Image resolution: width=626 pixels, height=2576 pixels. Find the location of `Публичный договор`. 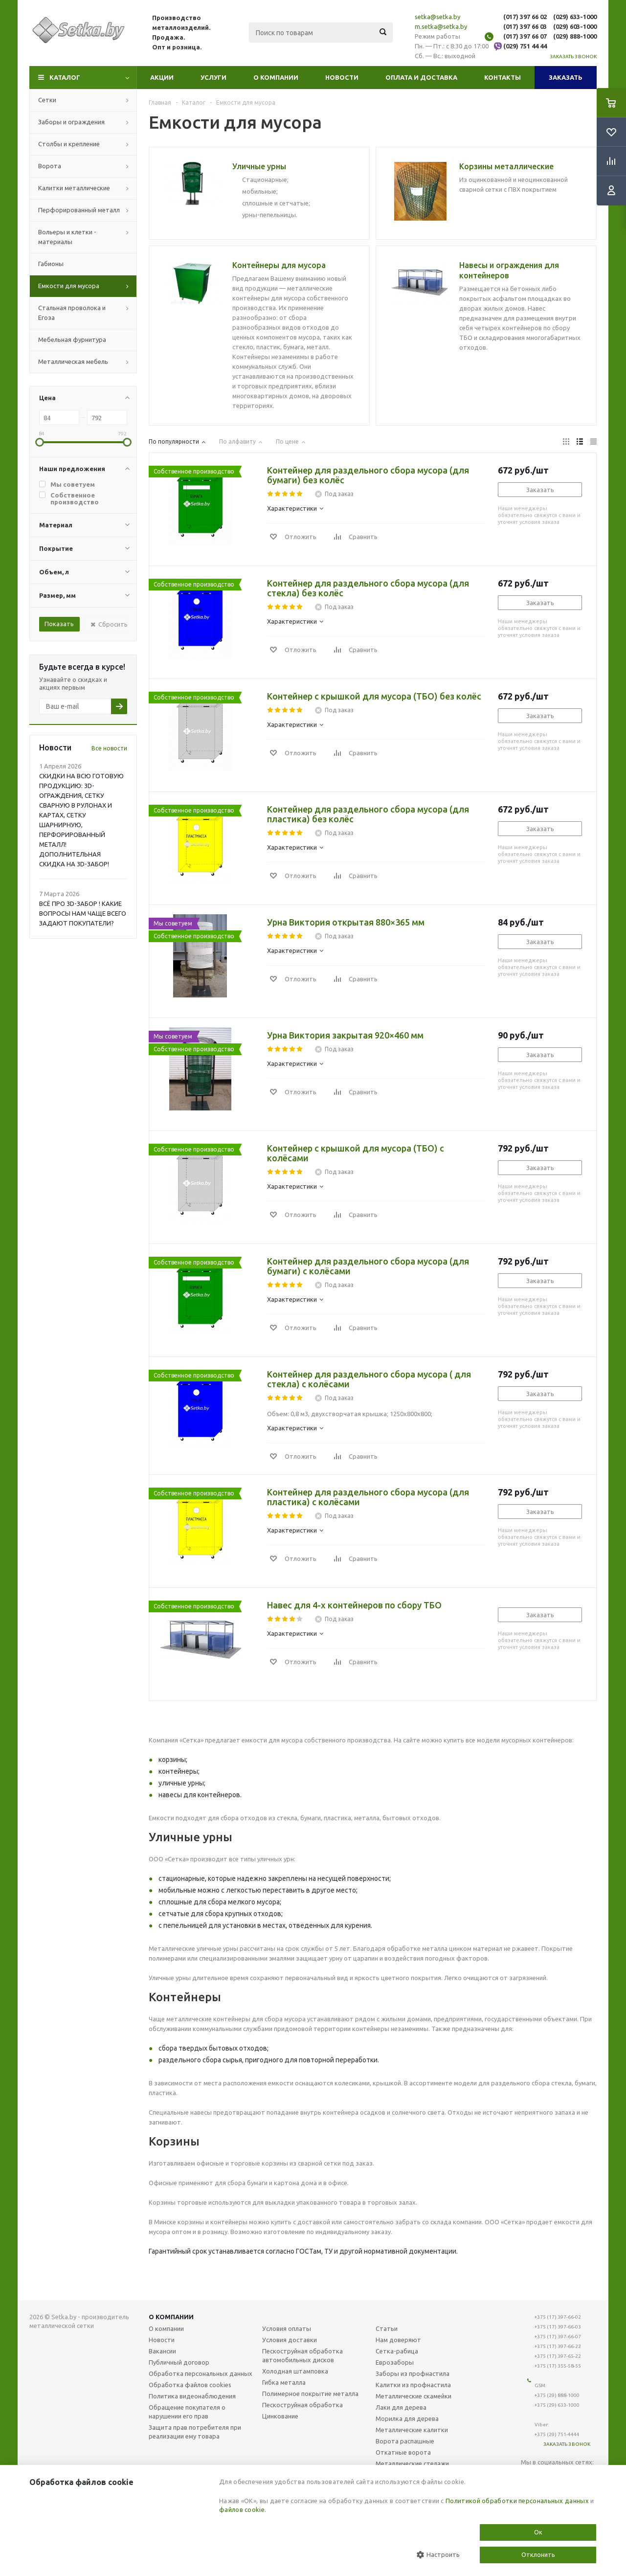

Публичный договор is located at coordinates (179, 2362).